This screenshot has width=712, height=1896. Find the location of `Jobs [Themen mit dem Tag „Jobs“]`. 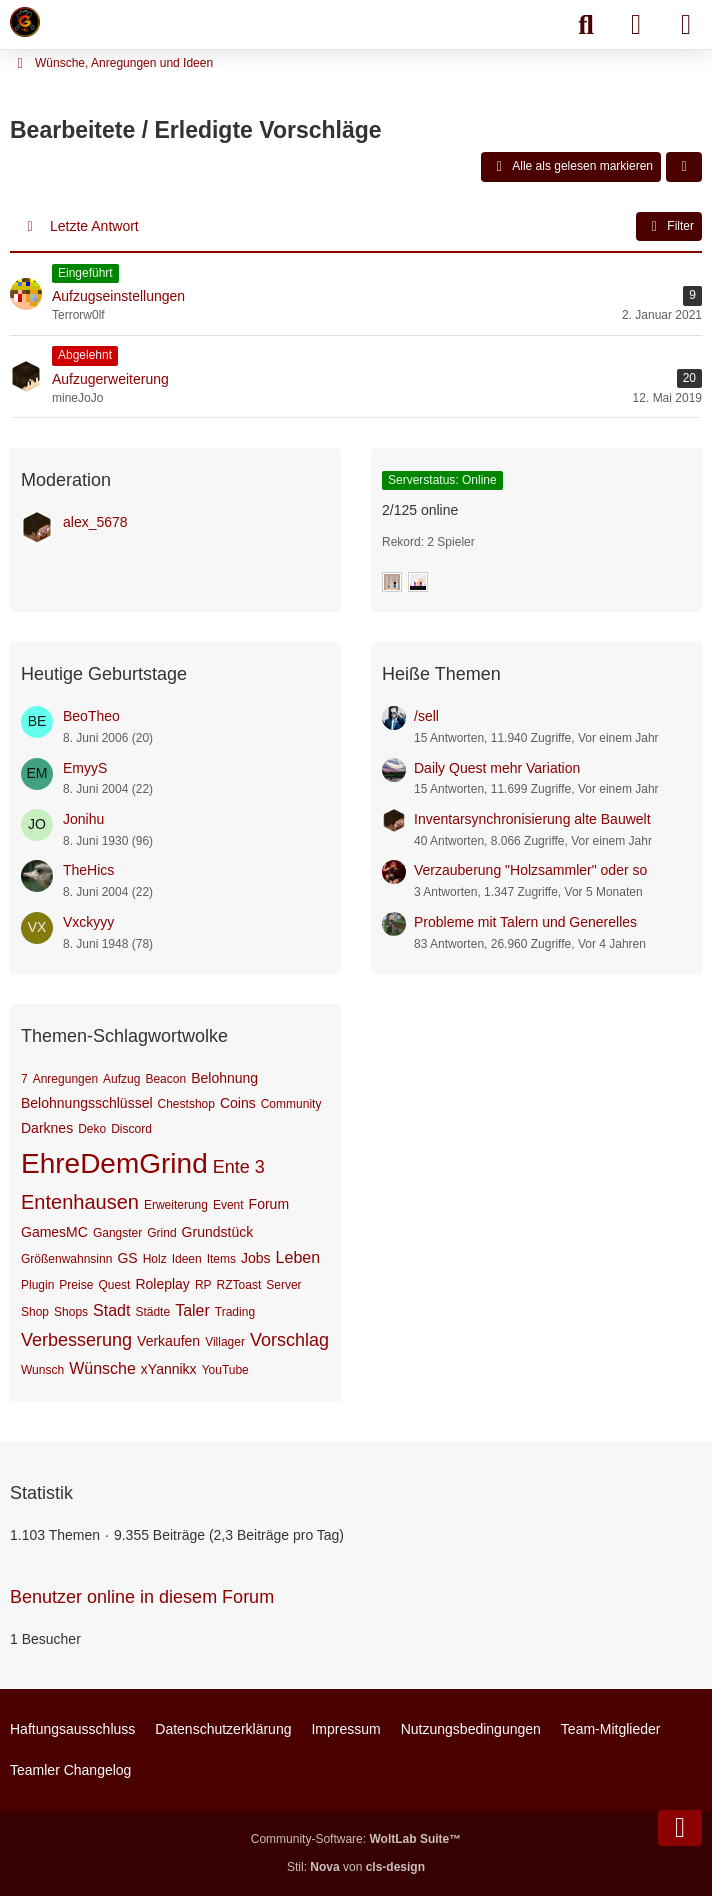

Jobs [Themen mit dem Tag „Jobs“] is located at coordinates (256, 1258).